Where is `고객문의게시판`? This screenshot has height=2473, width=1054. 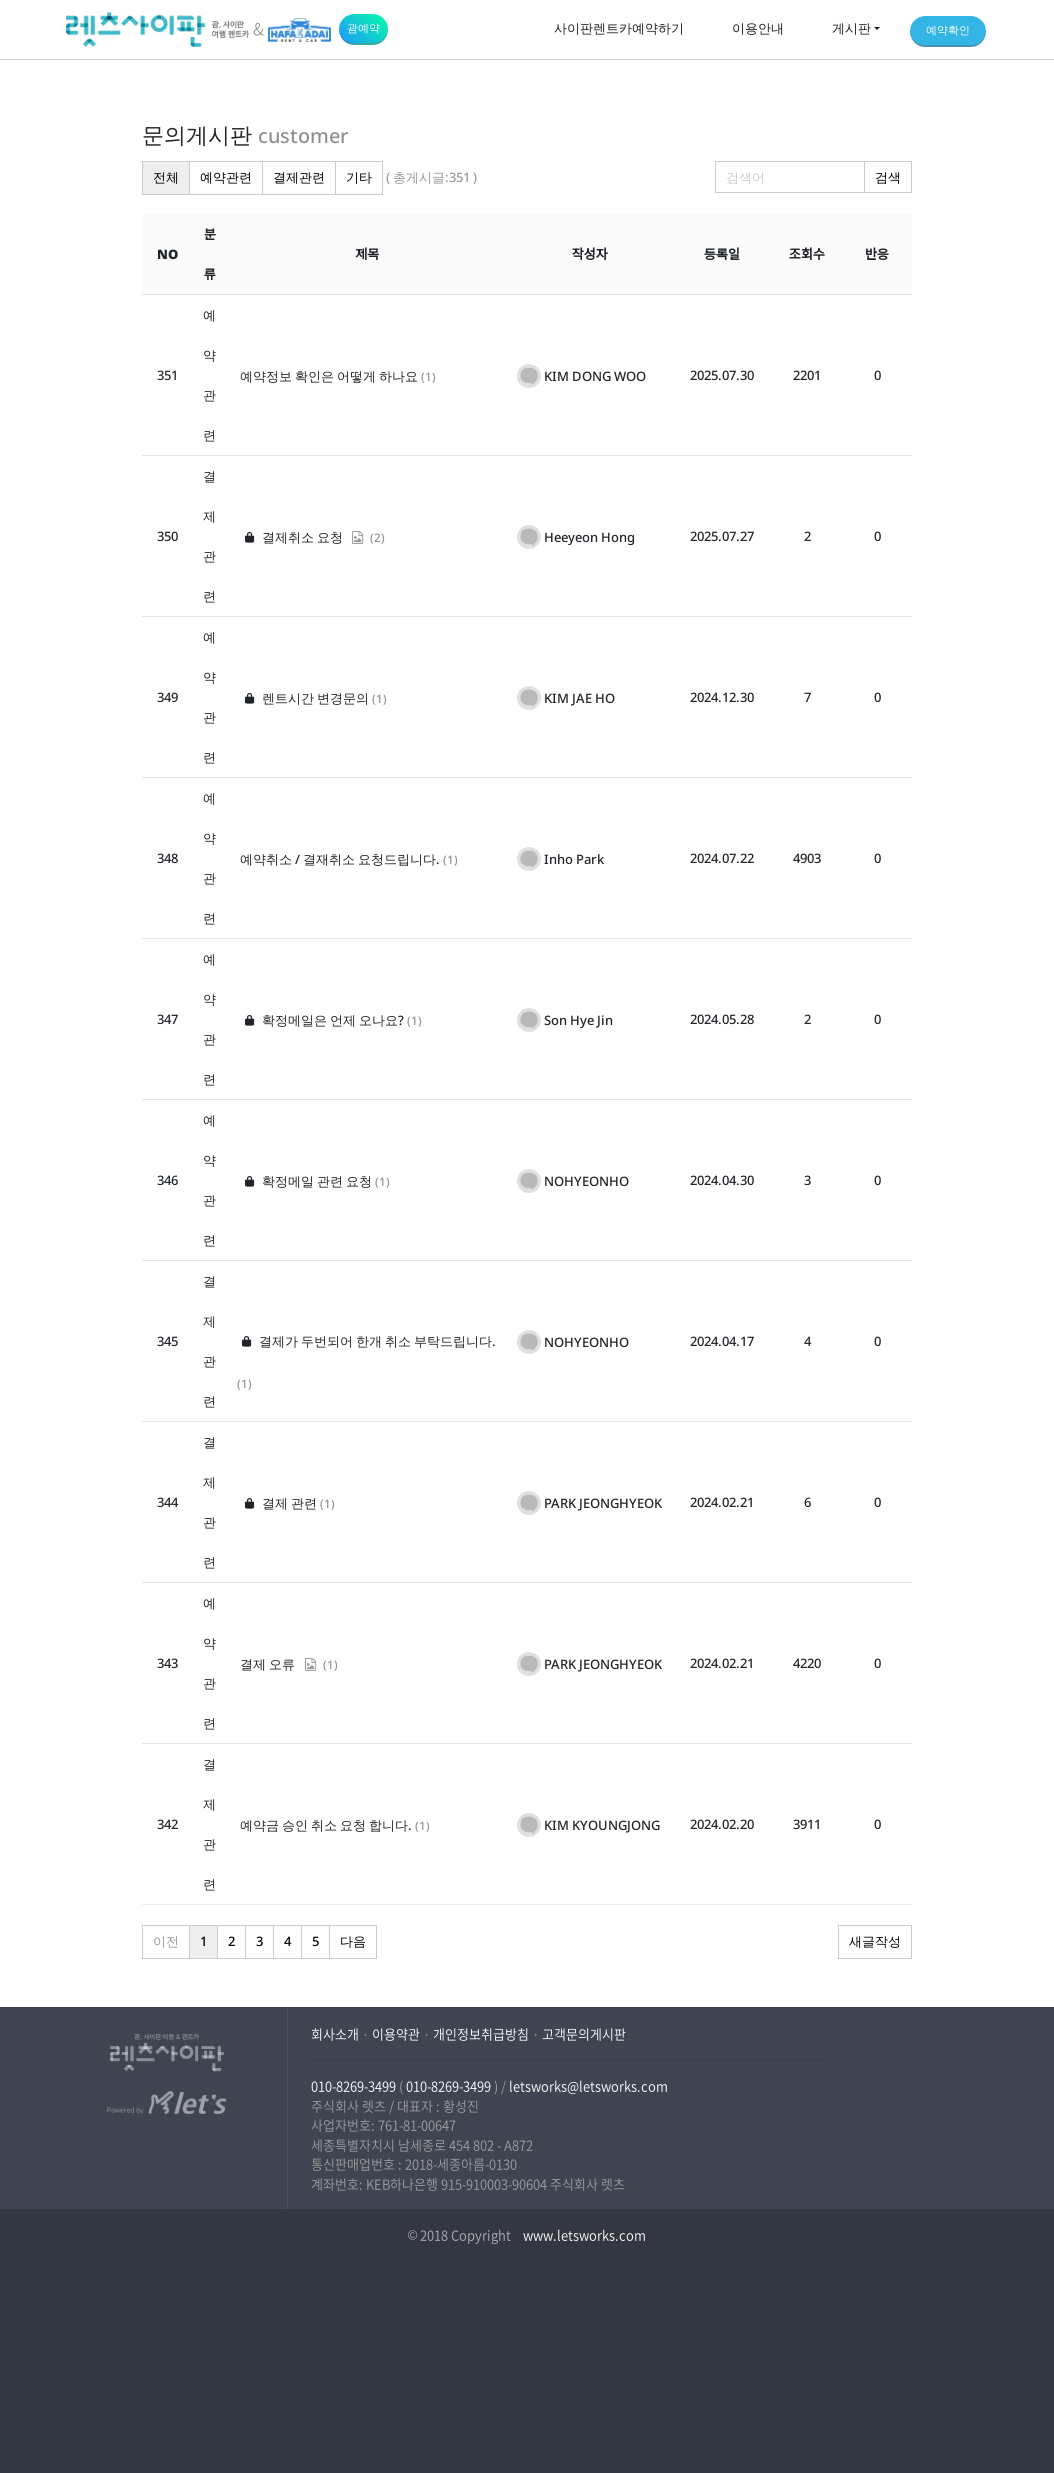 고객문의게시판 is located at coordinates (584, 2033).